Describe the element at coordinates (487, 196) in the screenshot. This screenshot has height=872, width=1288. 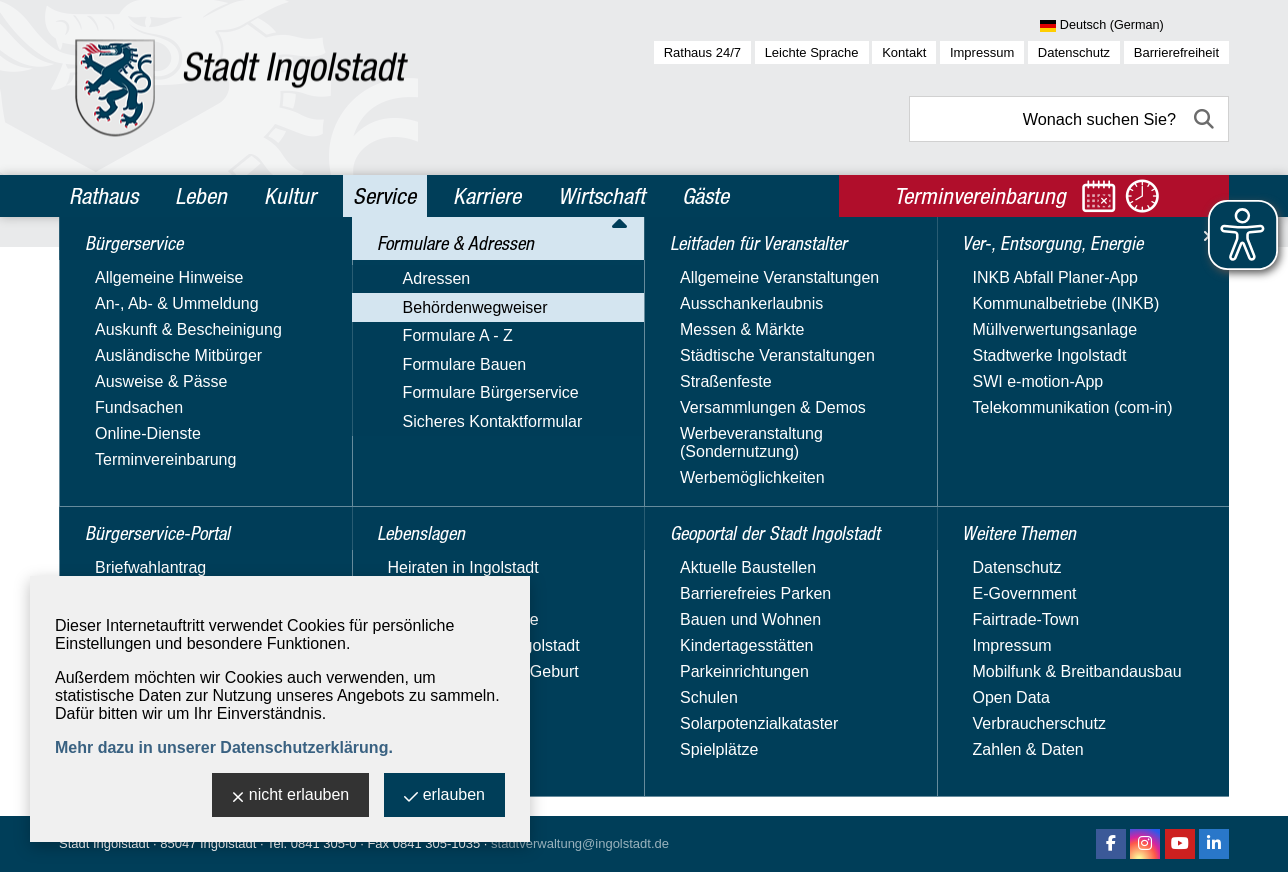
I see `Karriere` at that location.